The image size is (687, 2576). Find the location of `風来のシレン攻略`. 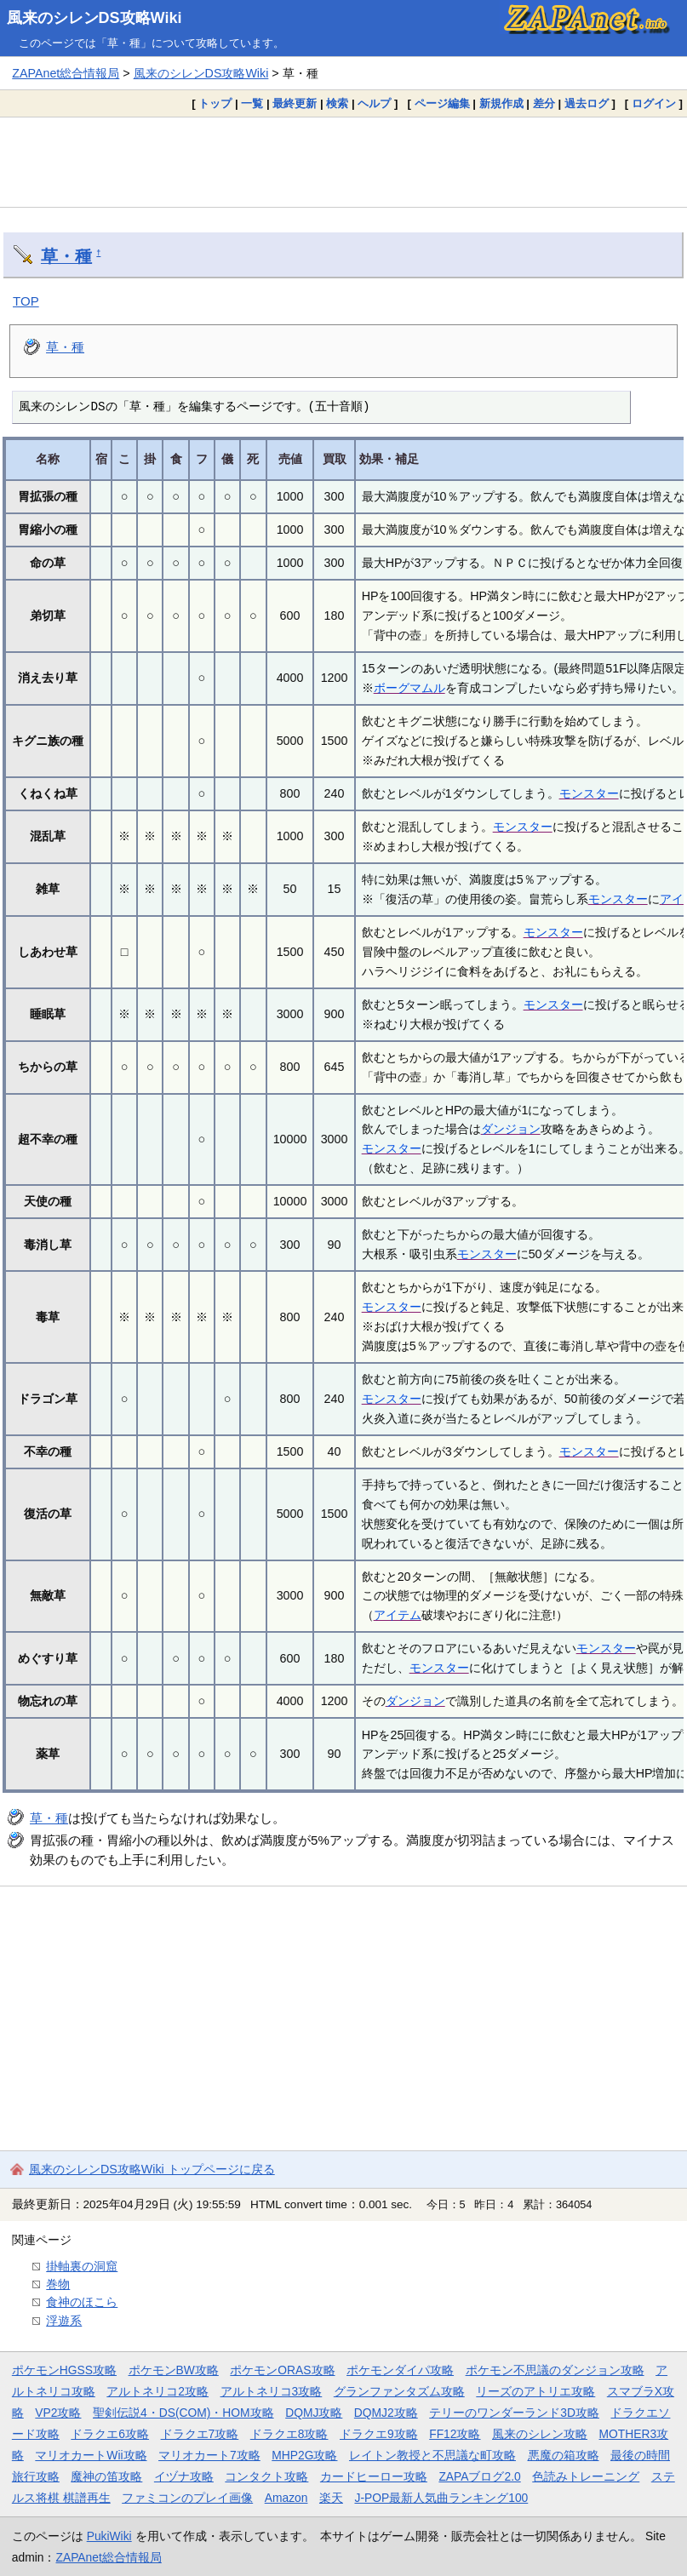

風来のシレン攻略 is located at coordinates (539, 2434).